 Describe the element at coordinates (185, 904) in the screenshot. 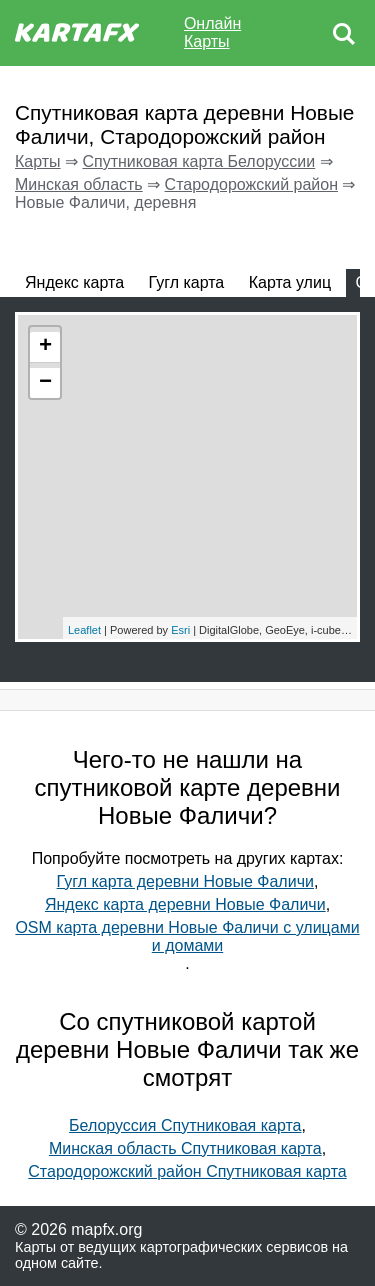

I see `Яндекс карта деревни Новые Фаличи` at that location.